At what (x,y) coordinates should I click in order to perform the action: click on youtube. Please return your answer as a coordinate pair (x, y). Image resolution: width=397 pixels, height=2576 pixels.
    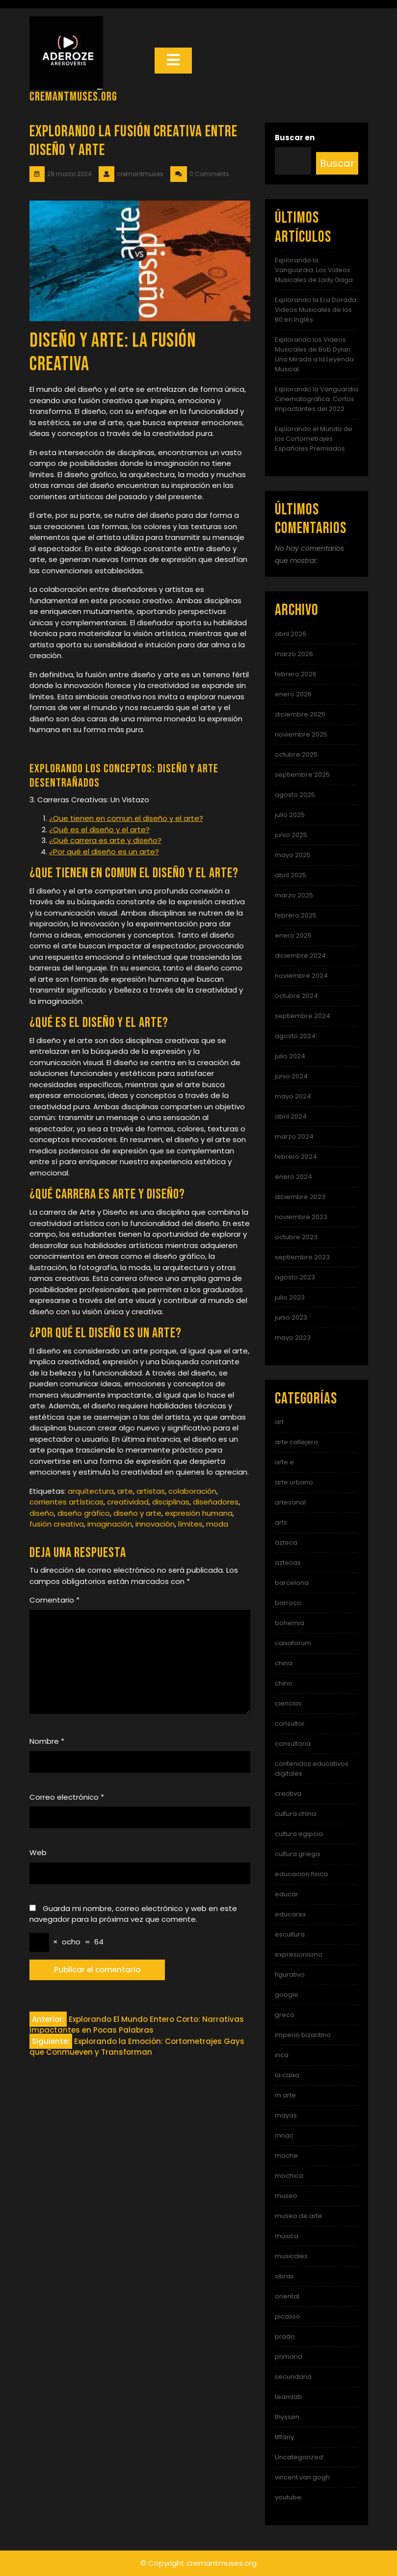
    Looking at the image, I should click on (288, 2497).